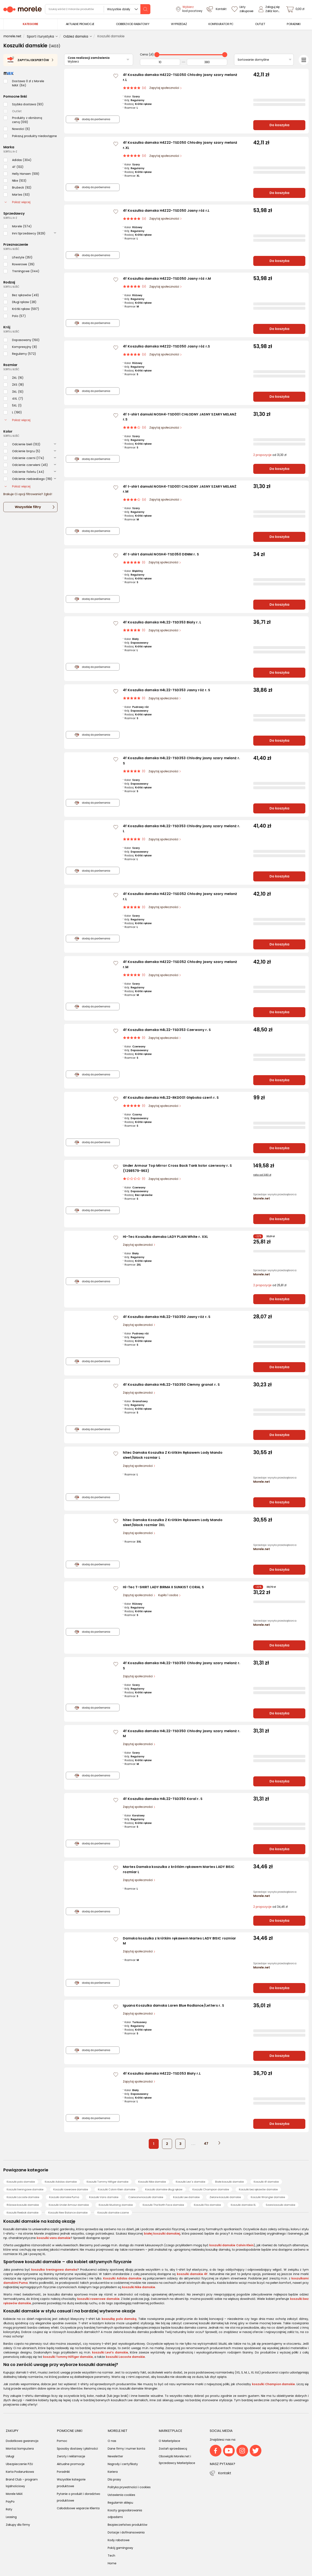  What do you see at coordinates (171, 1384) in the screenshot?
I see `4f Koszulka damska H4L22-TSD350 Ciemny granat r. S` at bounding box center [171, 1384].